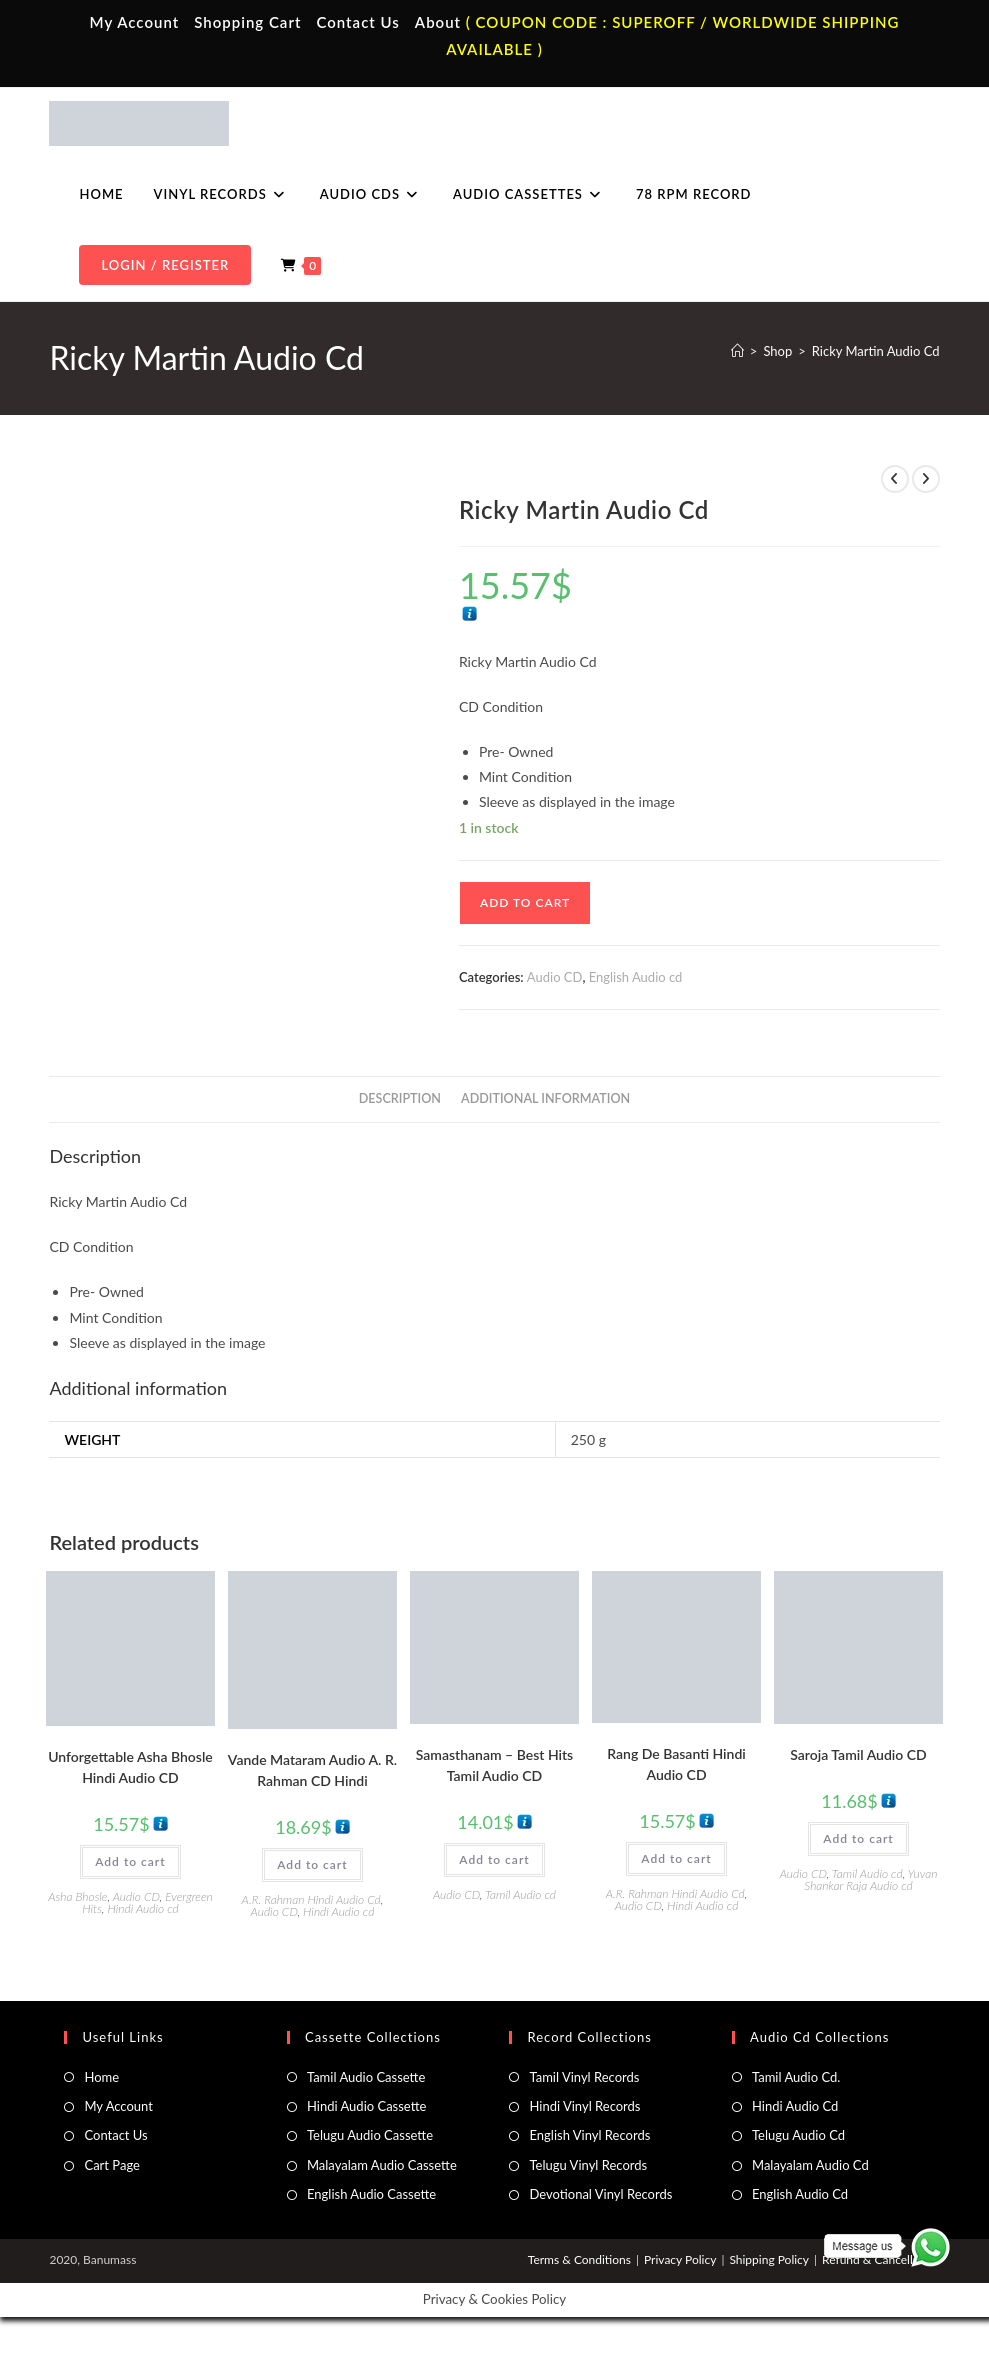 The height and width of the screenshot is (2362, 989). I want to click on Cart Page, so click(111, 2165).